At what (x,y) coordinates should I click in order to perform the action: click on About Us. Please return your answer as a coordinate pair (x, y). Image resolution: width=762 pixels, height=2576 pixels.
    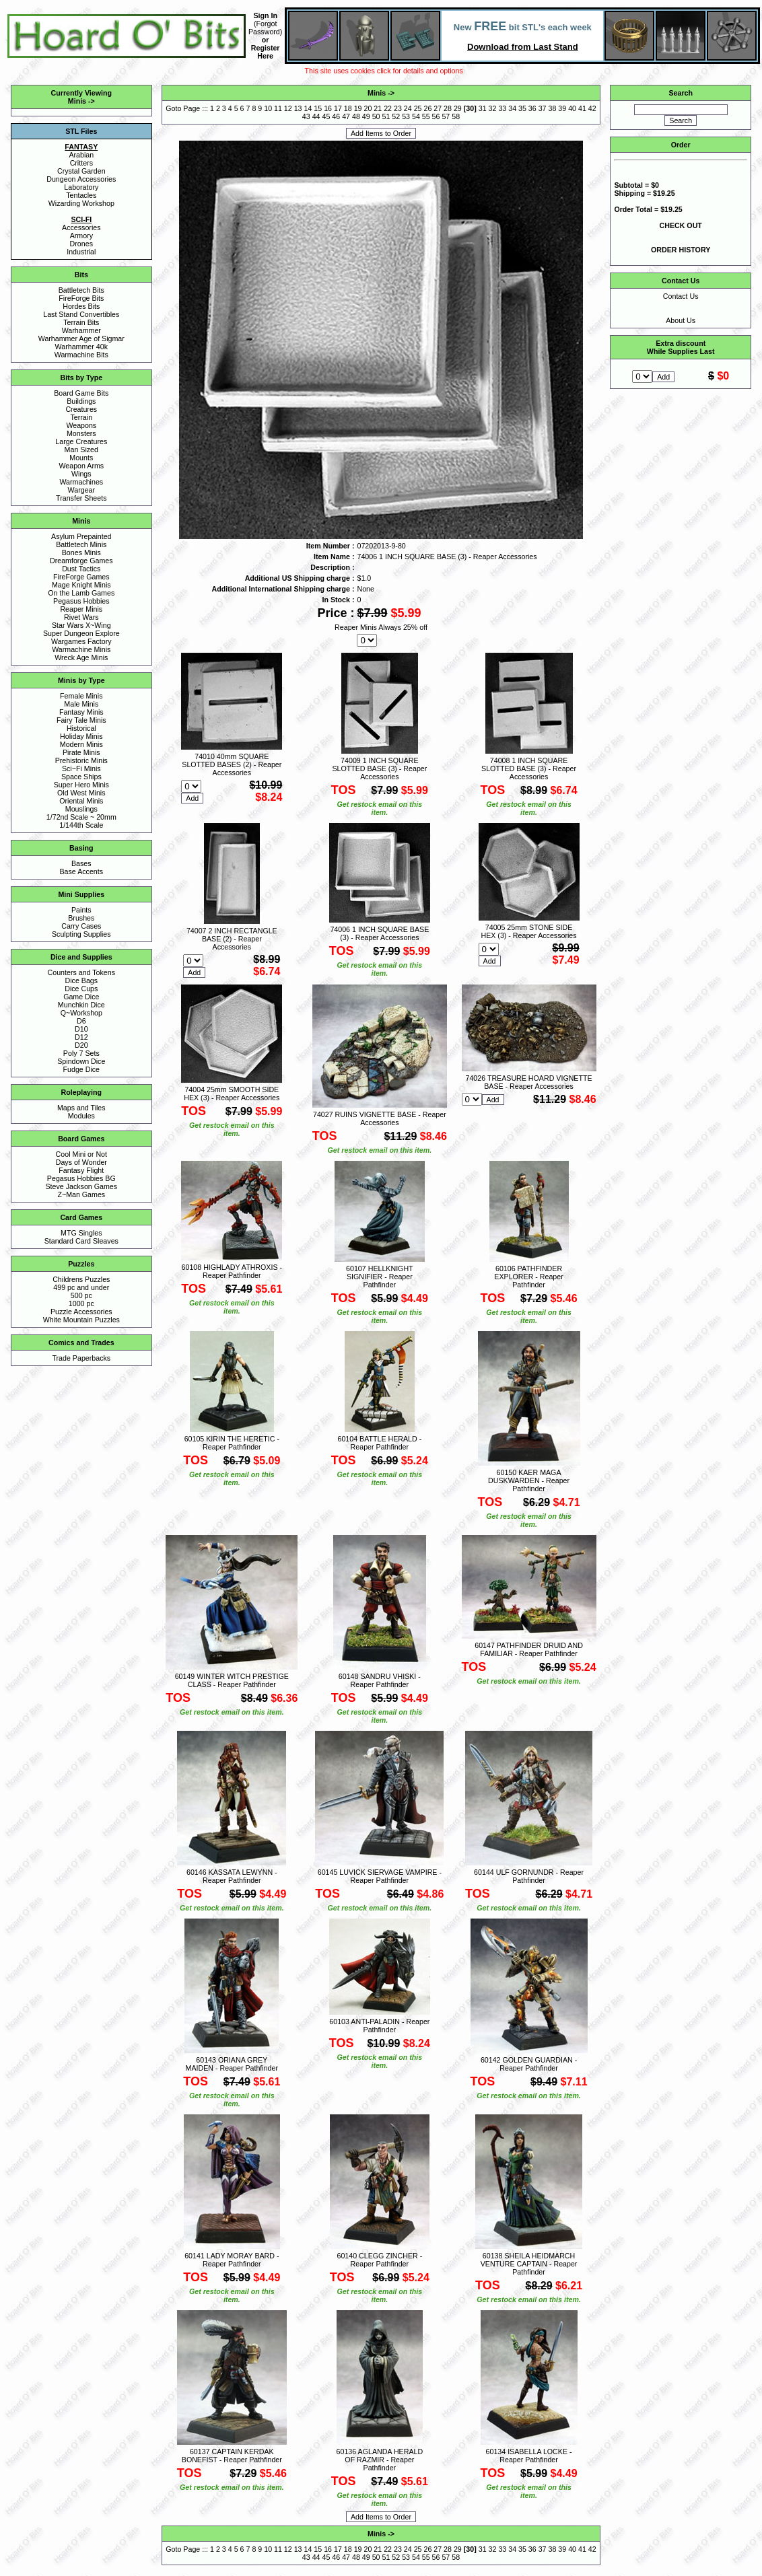
    Looking at the image, I should click on (680, 320).